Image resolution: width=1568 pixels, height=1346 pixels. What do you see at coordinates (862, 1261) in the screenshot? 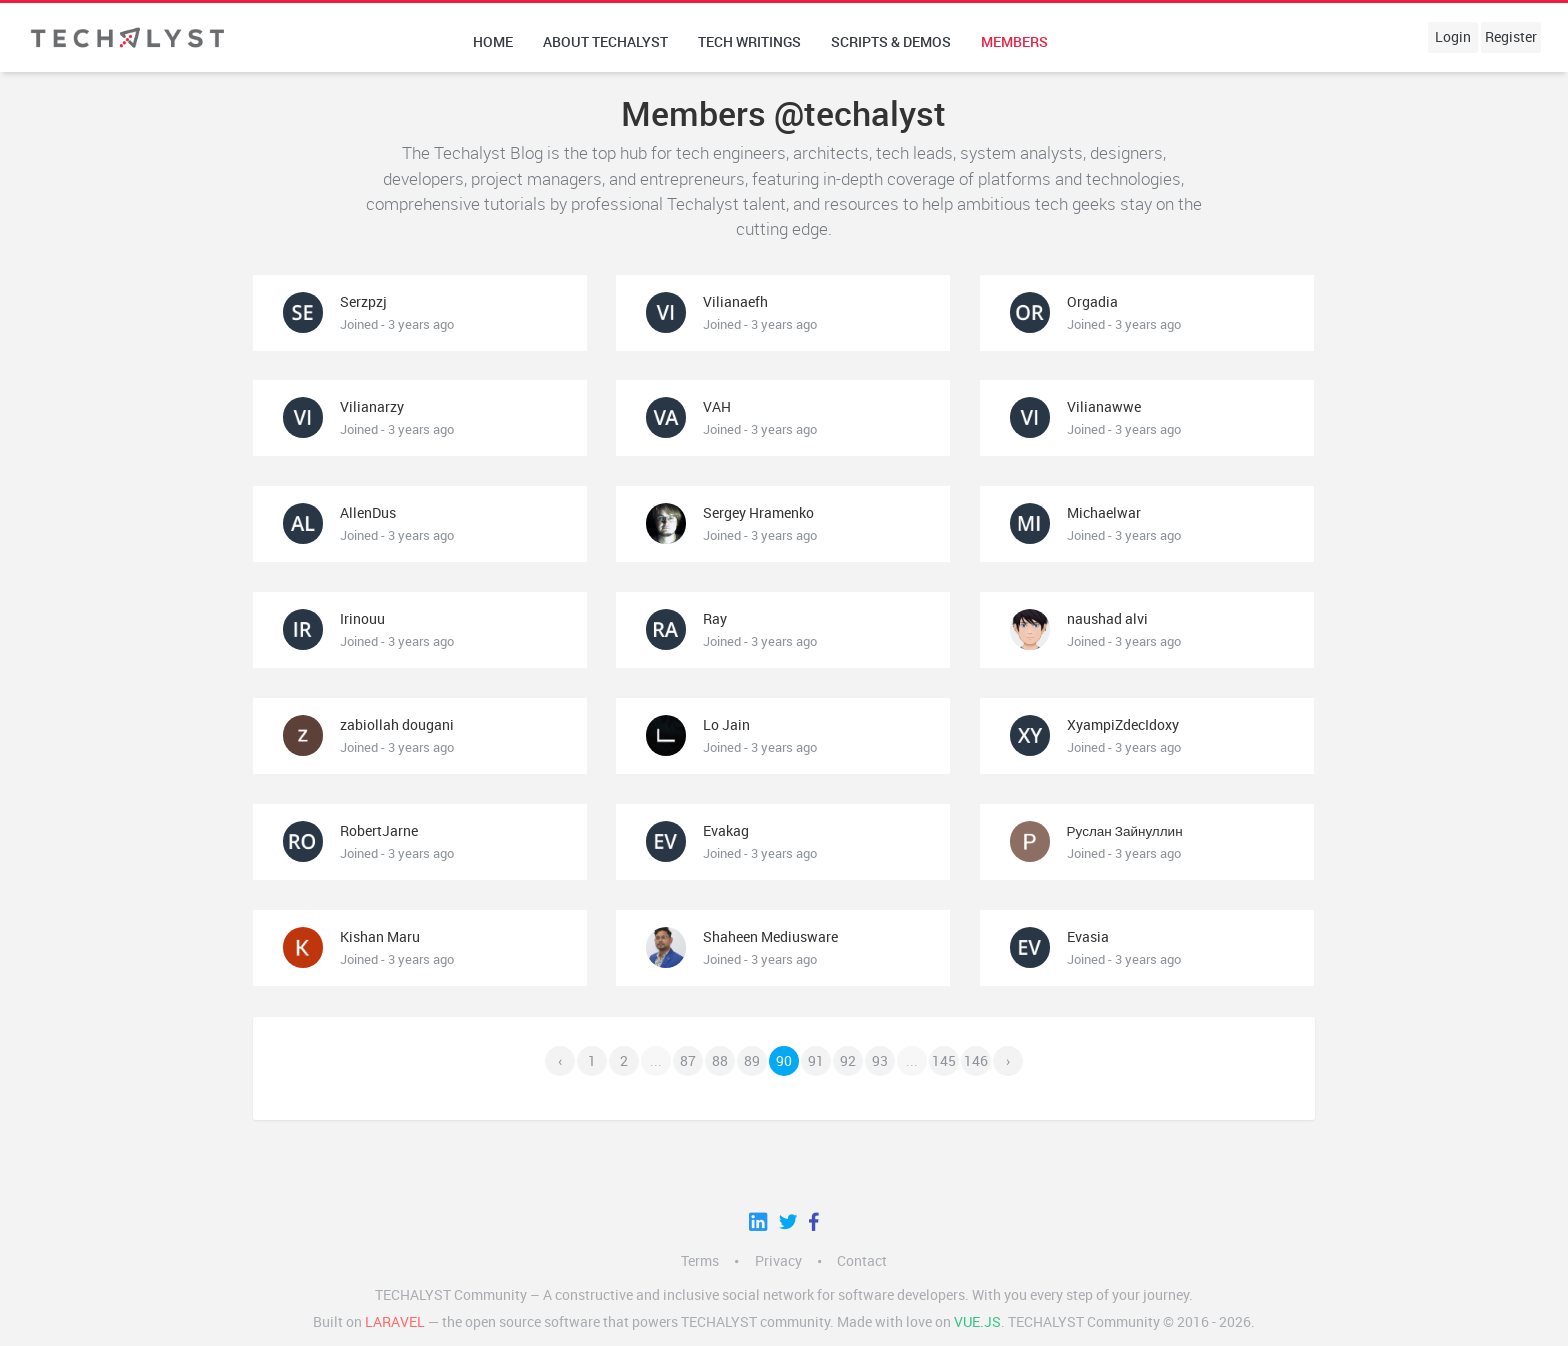
I see `Contact` at bounding box center [862, 1261].